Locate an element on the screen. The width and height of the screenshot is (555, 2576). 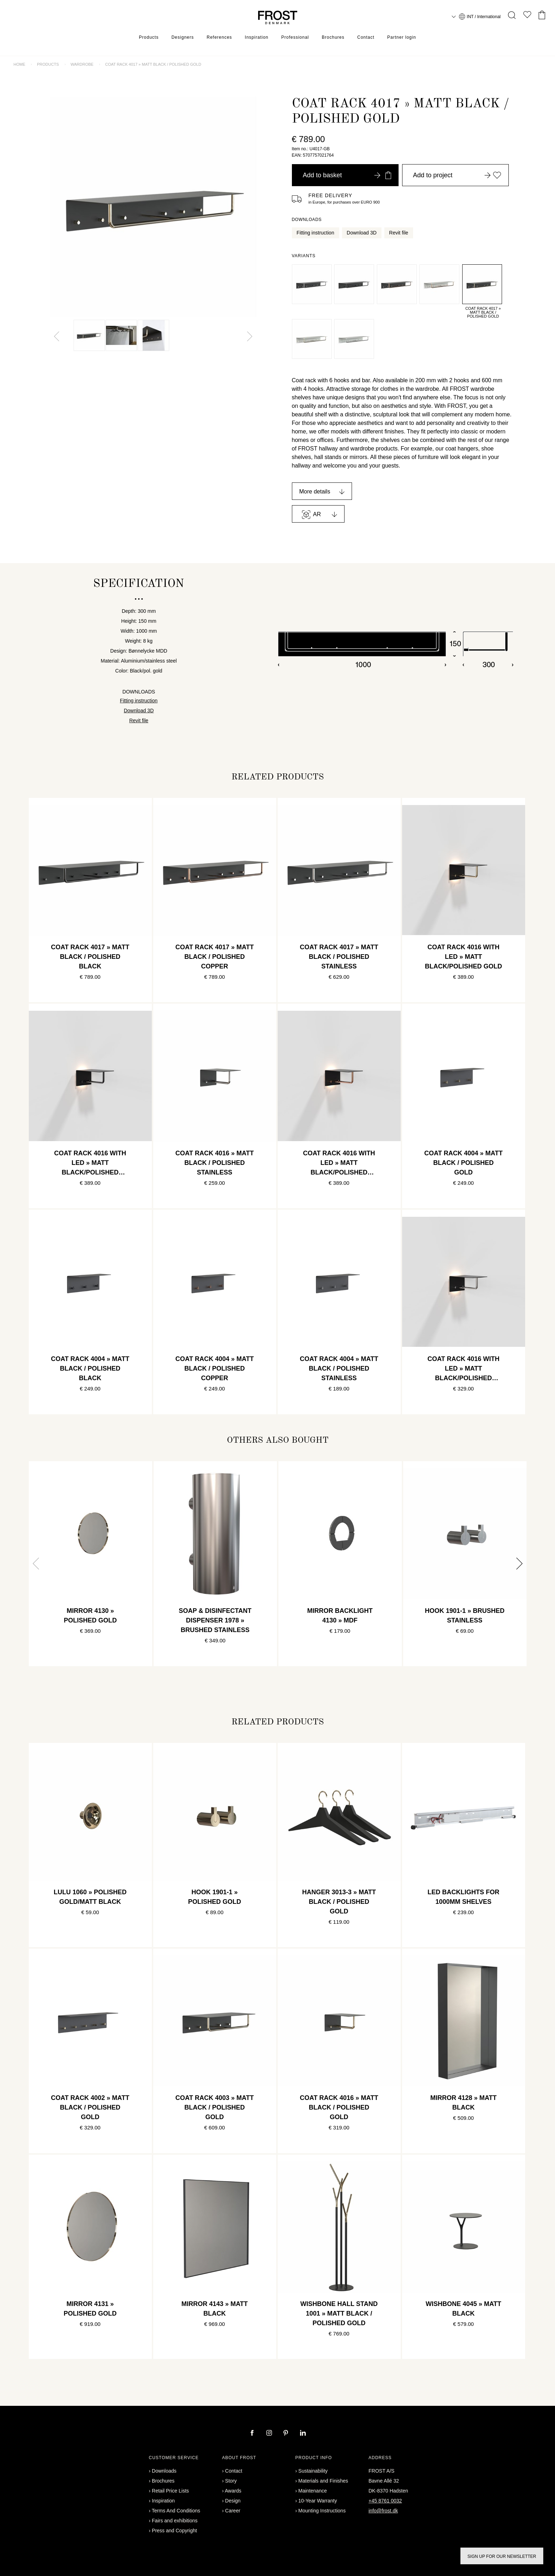
Partner login is located at coordinates (401, 37).